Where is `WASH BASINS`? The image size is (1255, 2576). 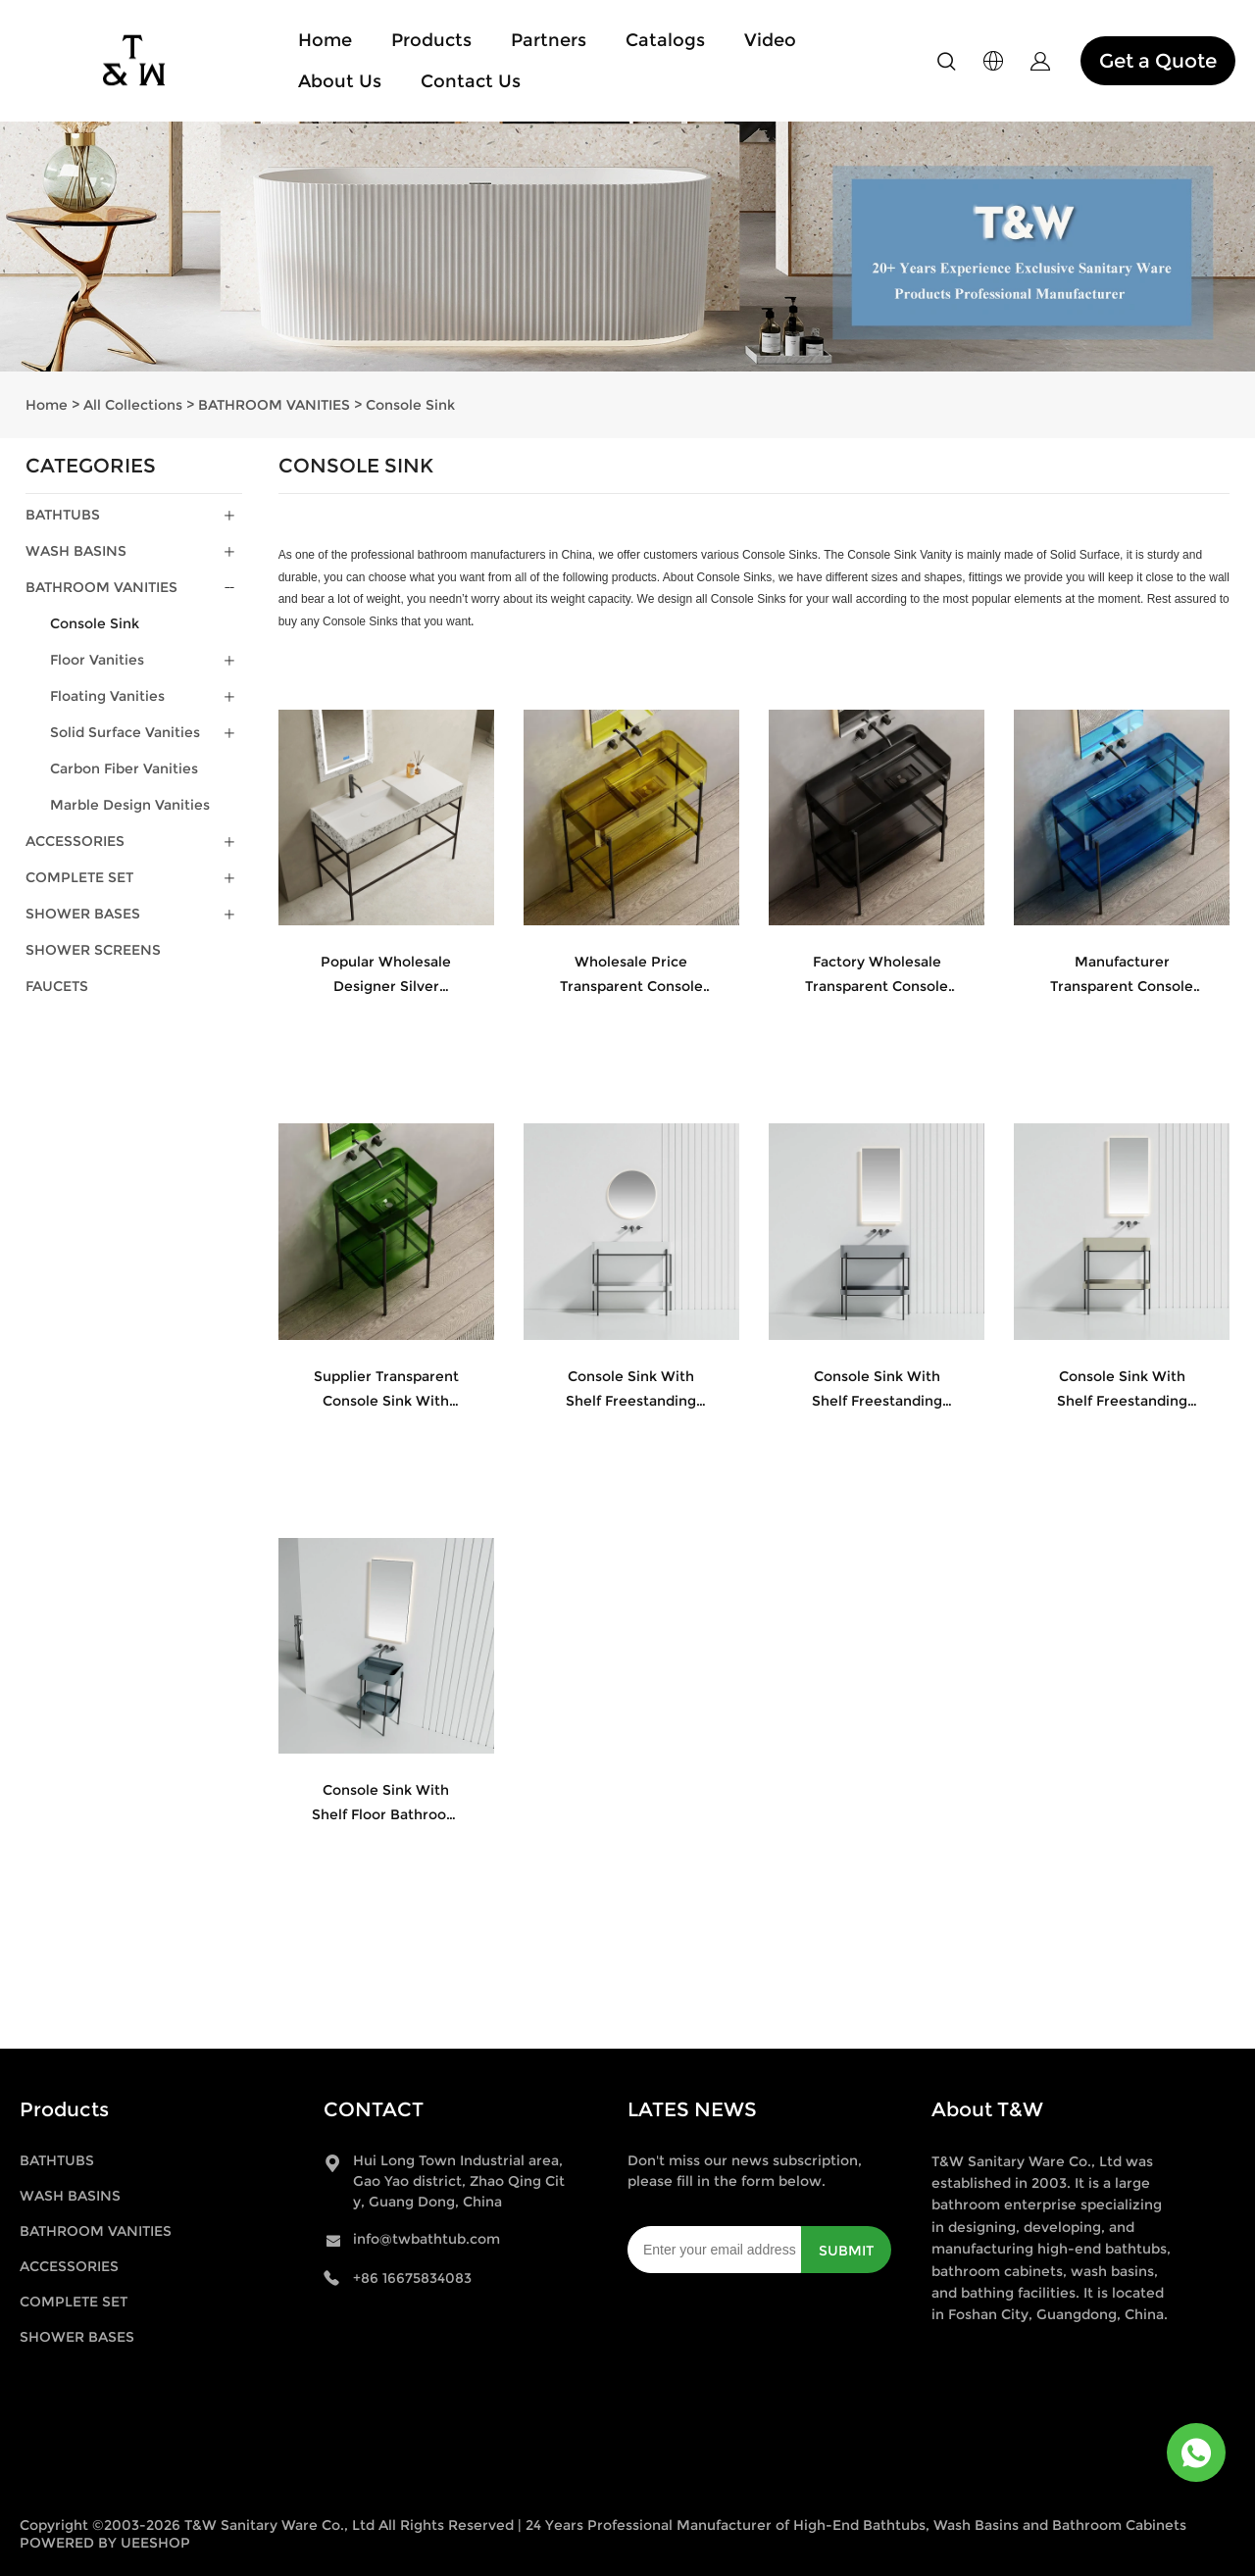
WASH BASINS is located at coordinates (75, 551).